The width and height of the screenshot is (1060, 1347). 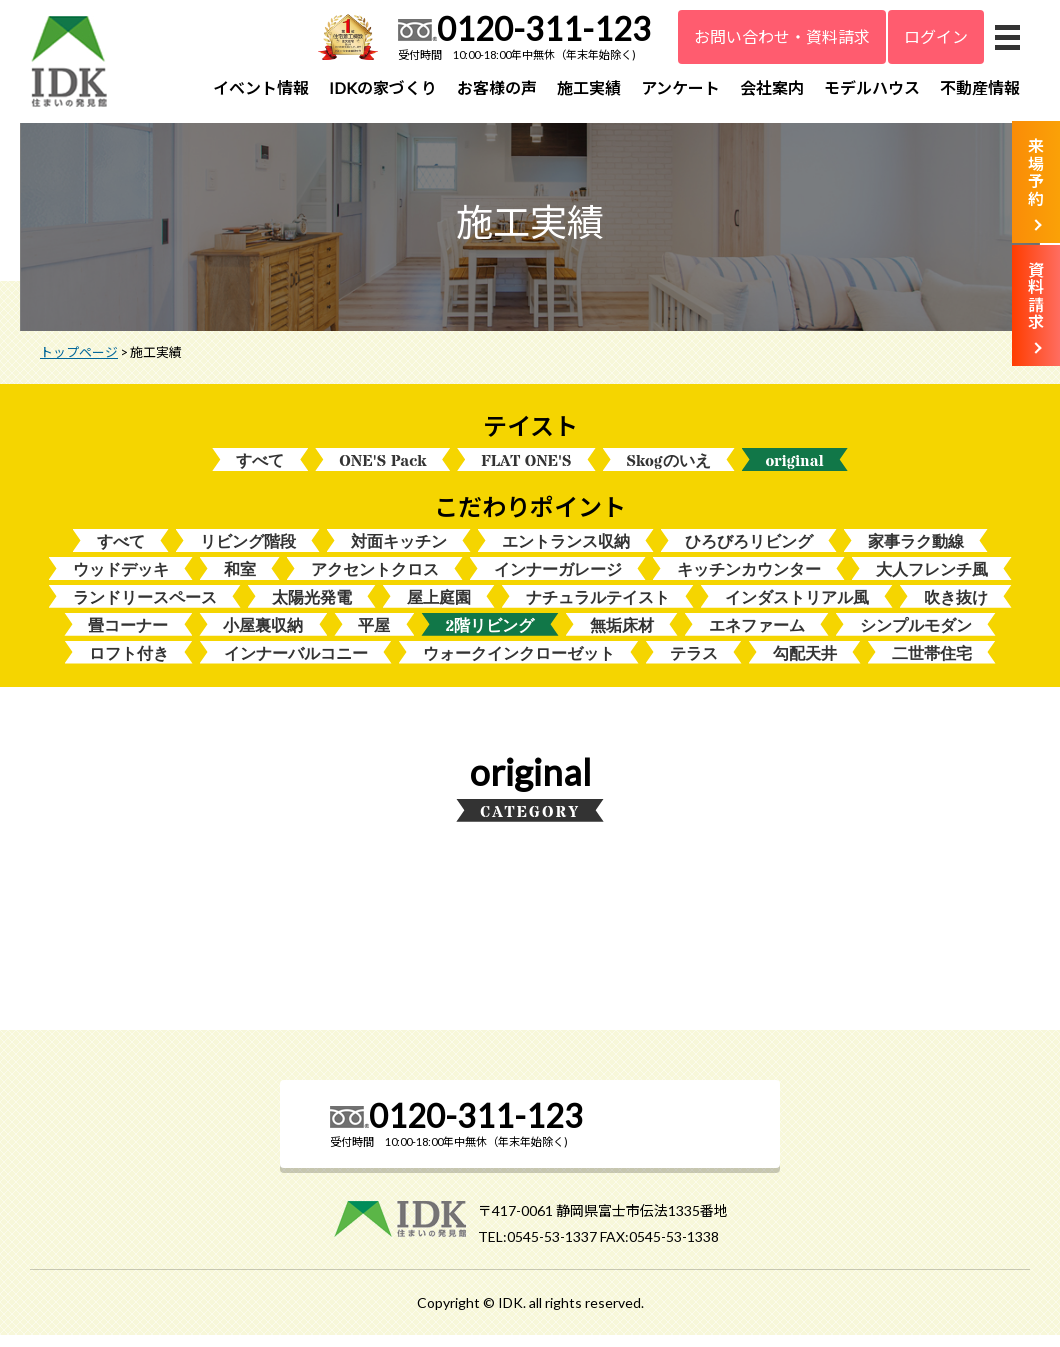 I want to click on 対面キッチン, so click(x=399, y=550).